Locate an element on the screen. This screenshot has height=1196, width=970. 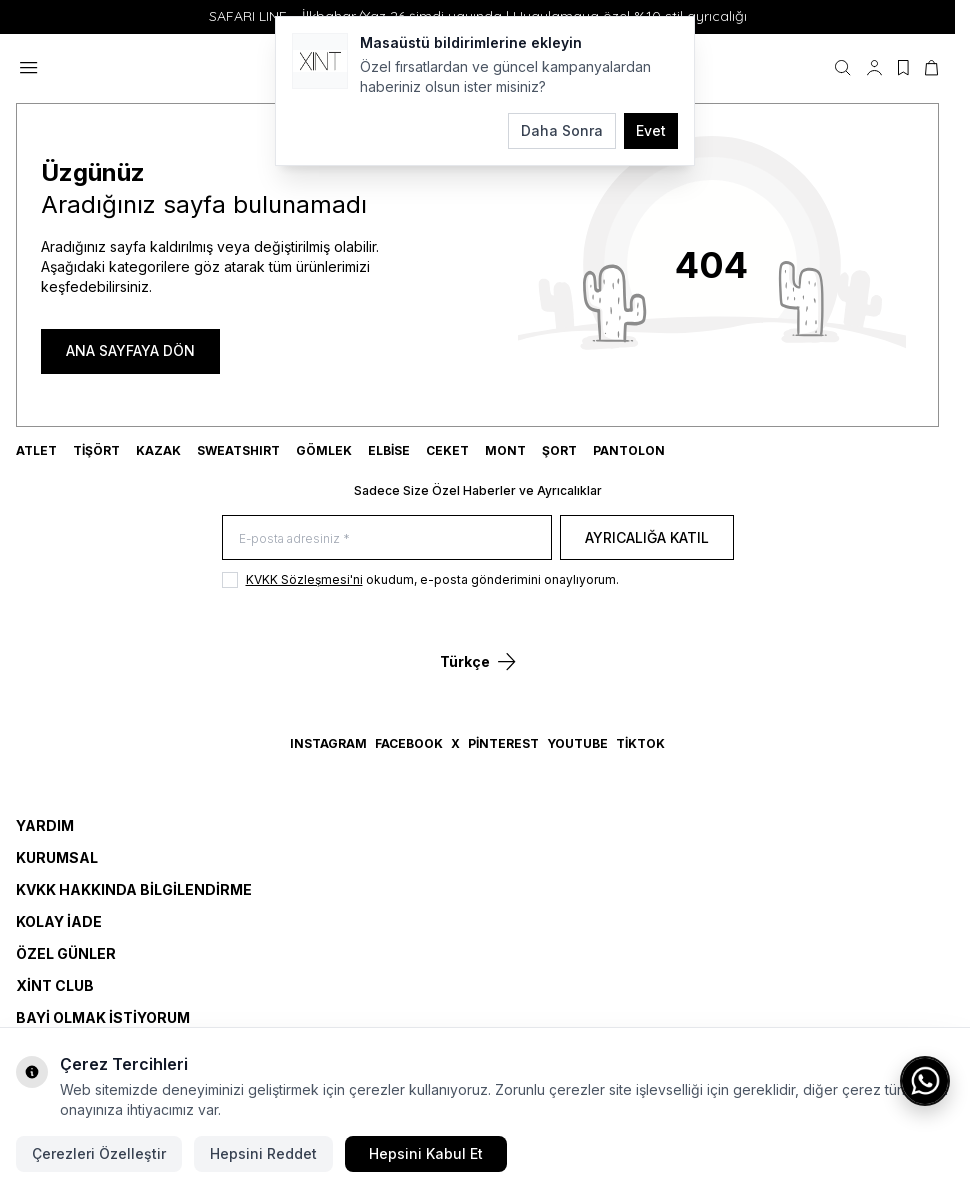
[Favorilerim] is located at coordinates (903, 68).